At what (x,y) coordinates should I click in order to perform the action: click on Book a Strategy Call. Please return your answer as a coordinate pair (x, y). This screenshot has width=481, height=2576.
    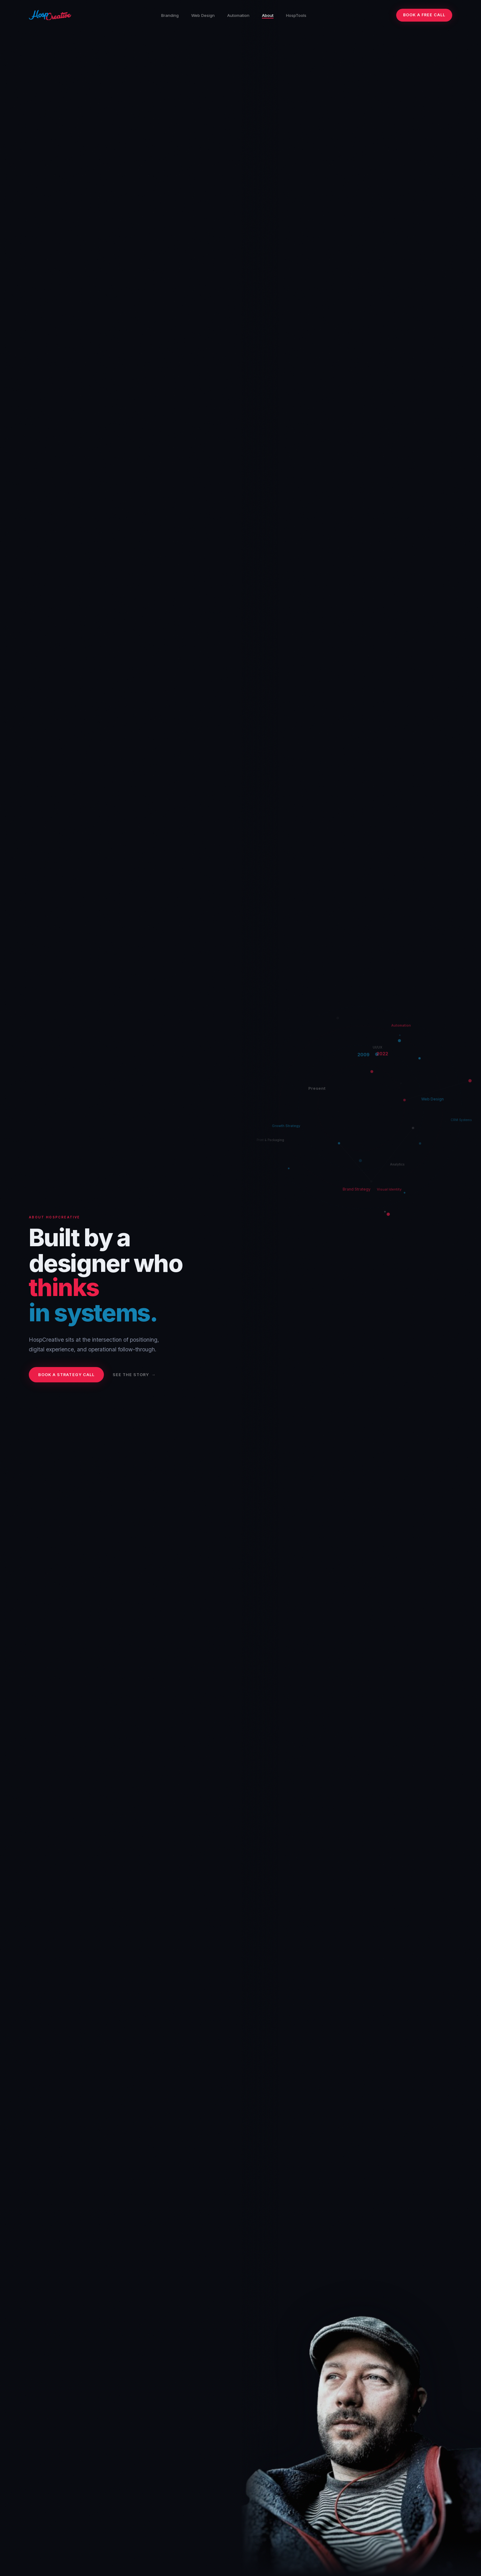
    Looking at the image, I should click on (66, 1374).